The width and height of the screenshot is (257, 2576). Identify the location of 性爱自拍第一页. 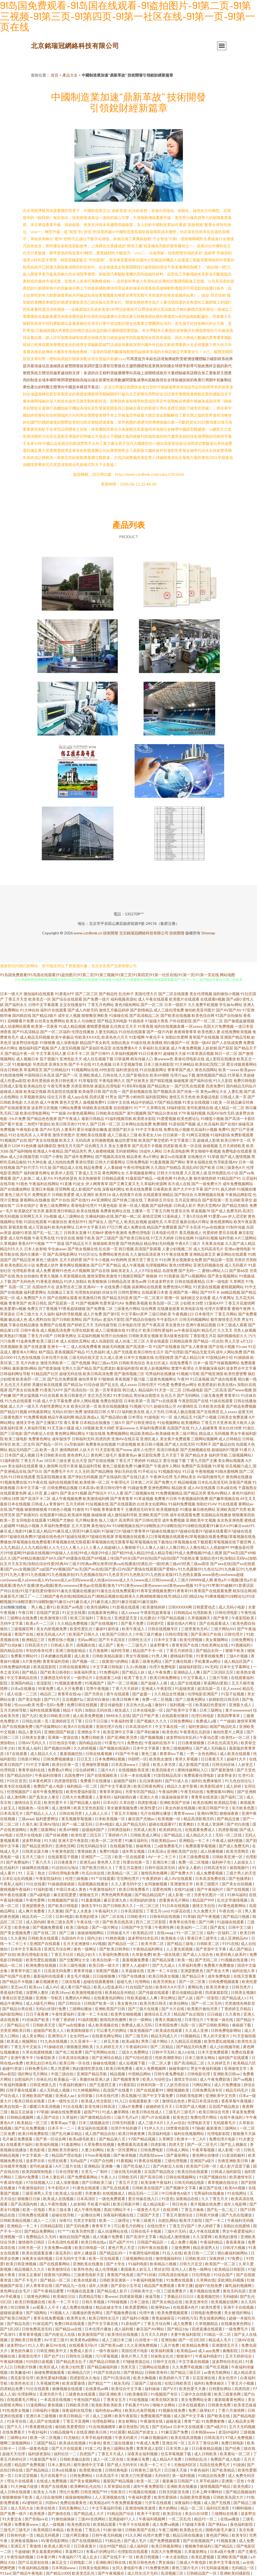
(136, 1862).